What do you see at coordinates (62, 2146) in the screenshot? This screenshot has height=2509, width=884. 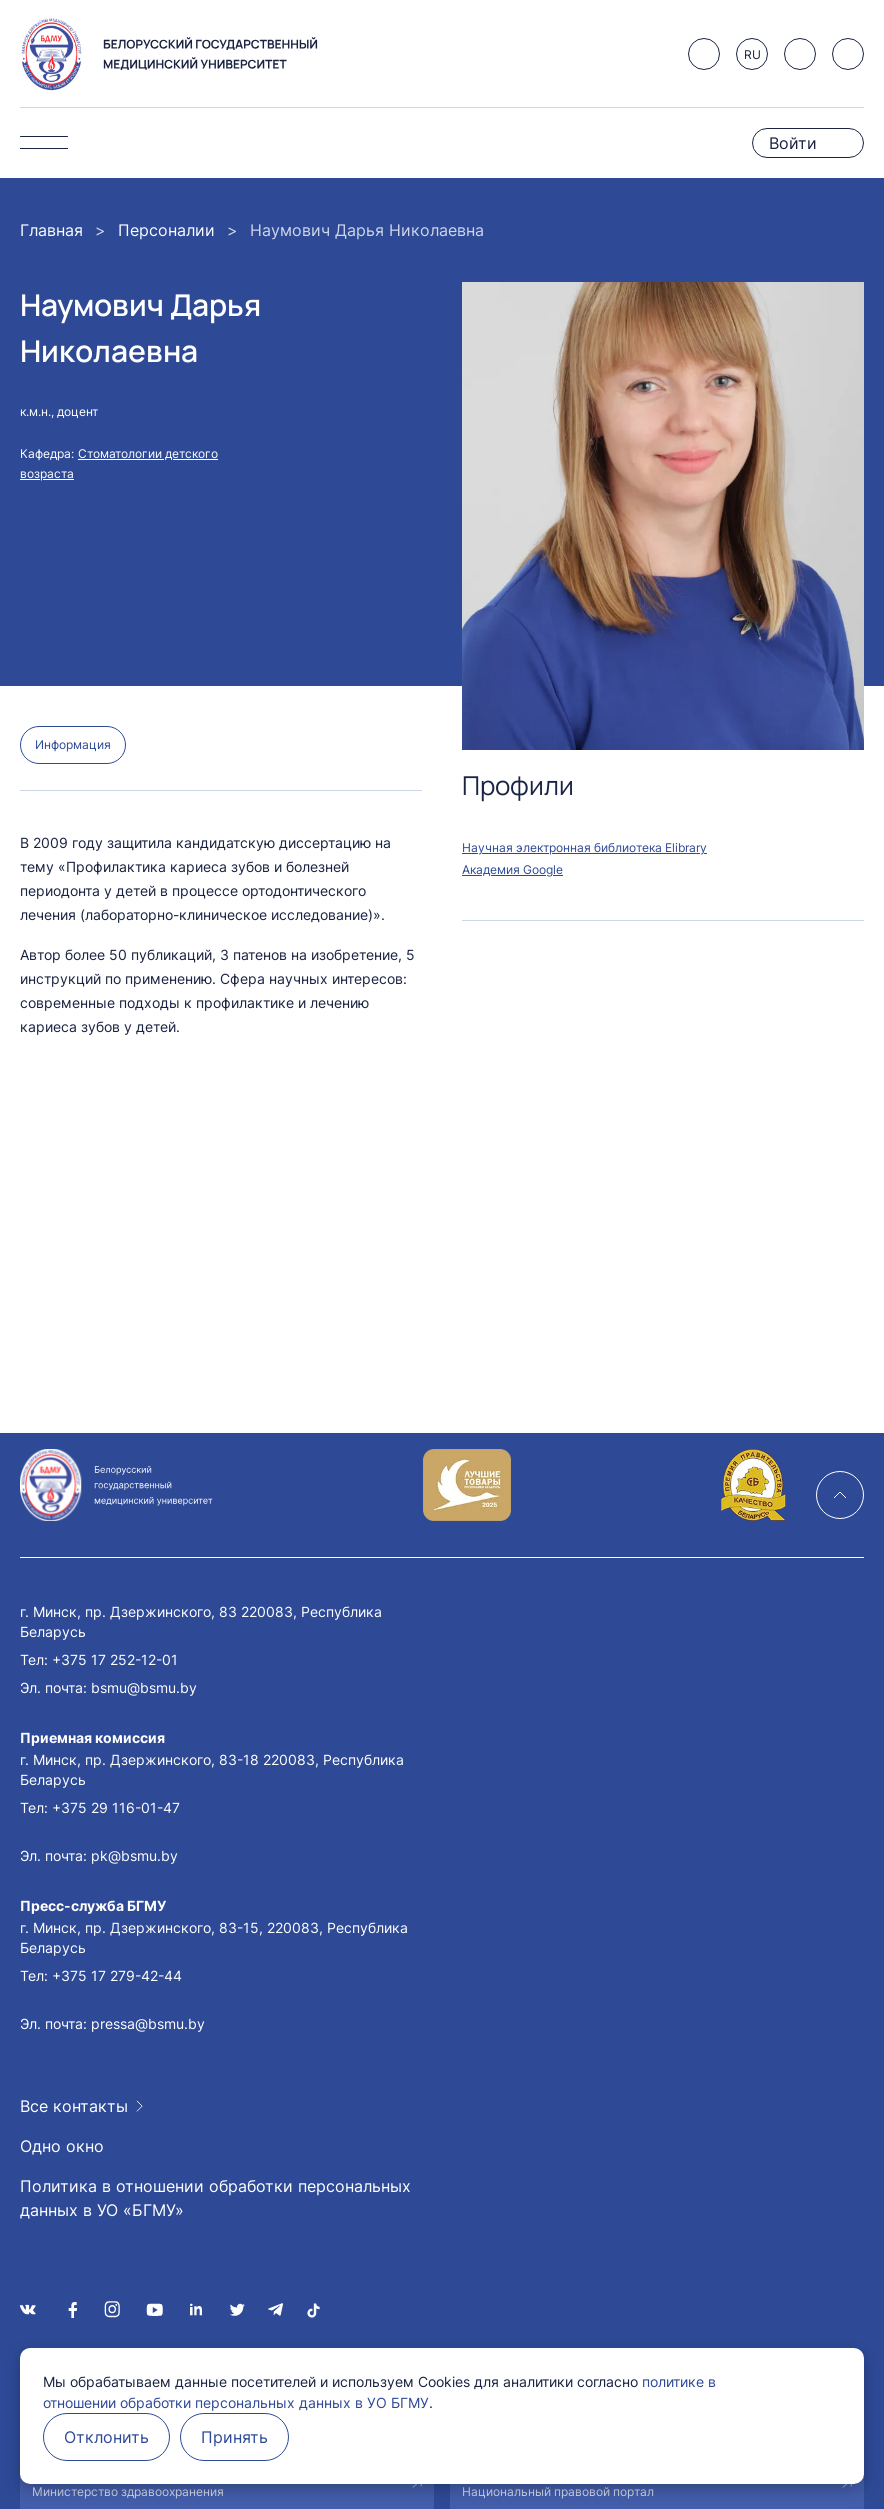 I see `Одно окно` at bounding box center [62, 2146].